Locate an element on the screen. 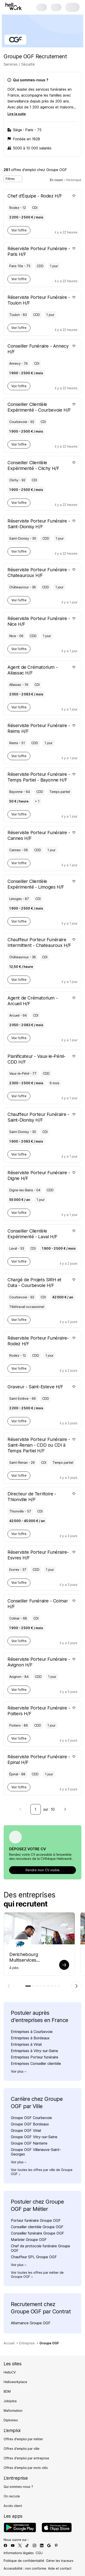 Image resolution: width=85 pixels, height=2576 pixels. Historique is located at coordinates (73, 180).